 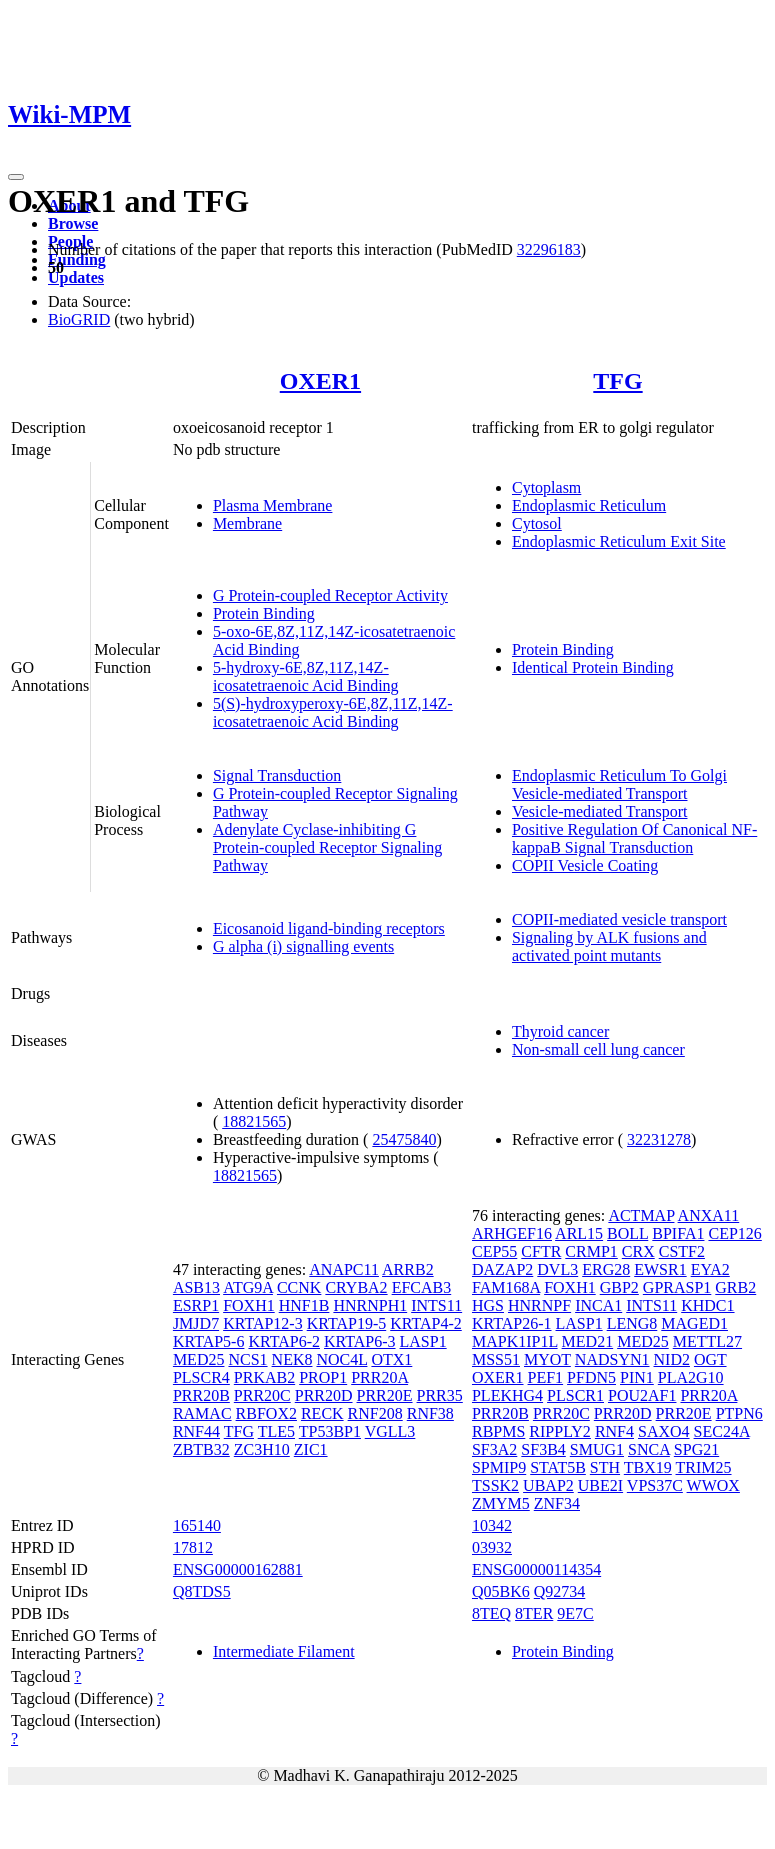 I want to click on BioGRID, so click(x=79, y=319).